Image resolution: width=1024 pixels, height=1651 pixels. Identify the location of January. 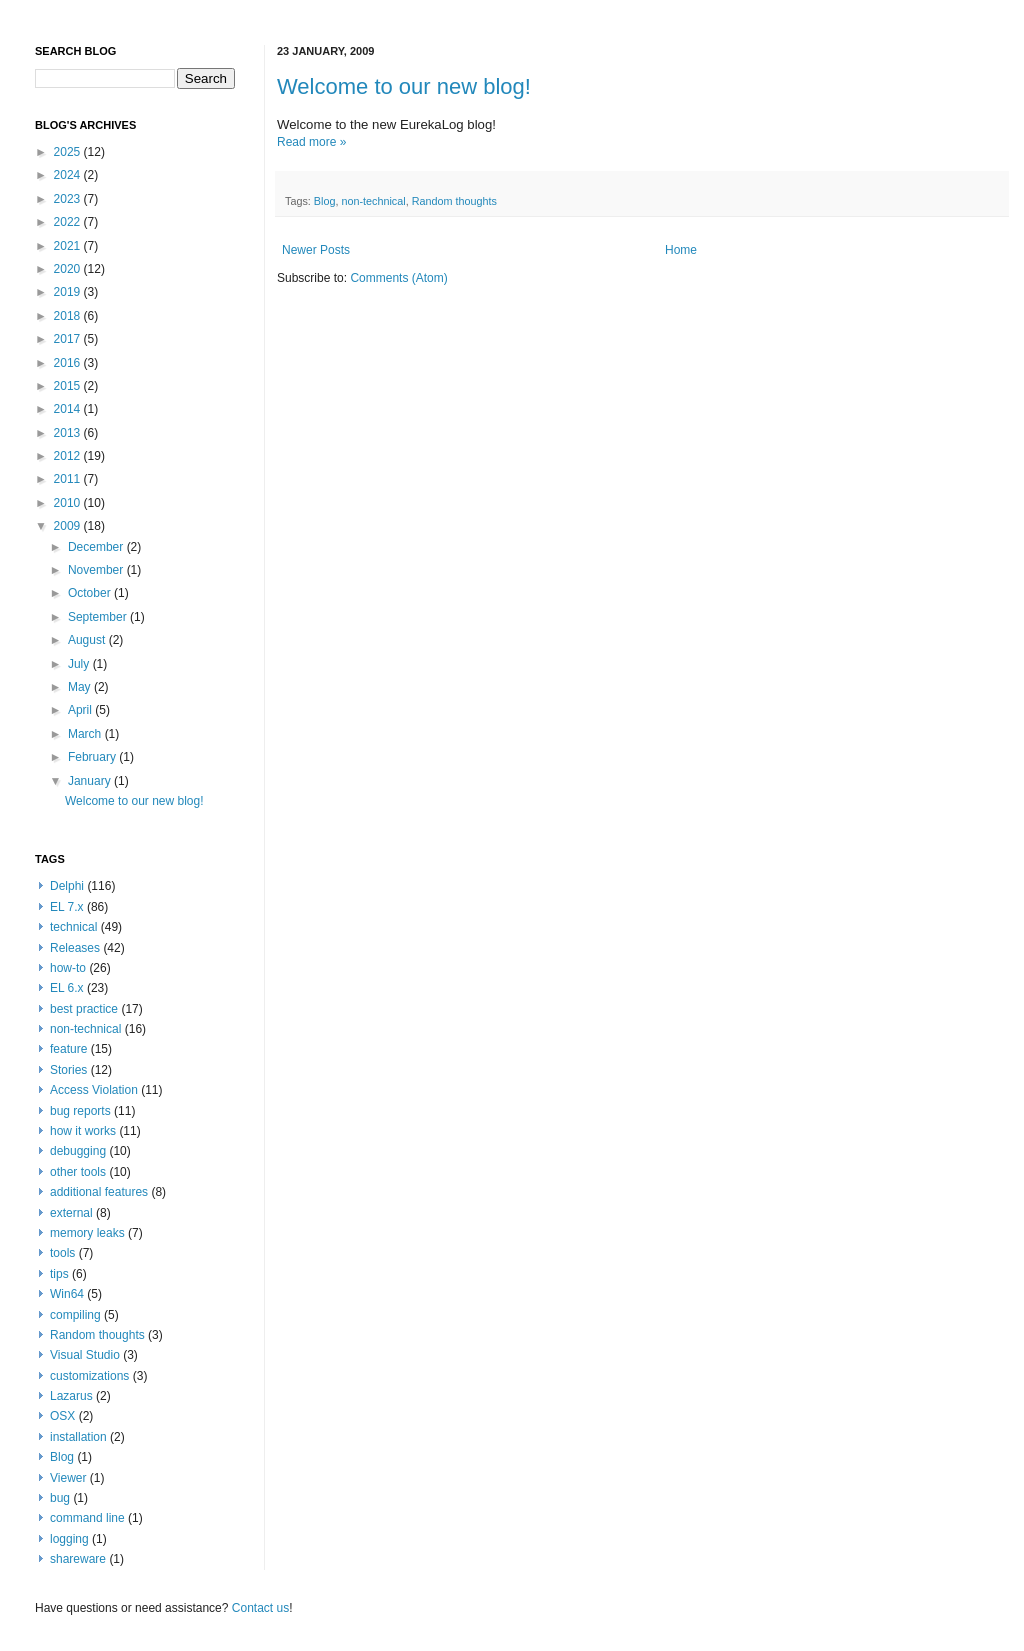
(91, 781).